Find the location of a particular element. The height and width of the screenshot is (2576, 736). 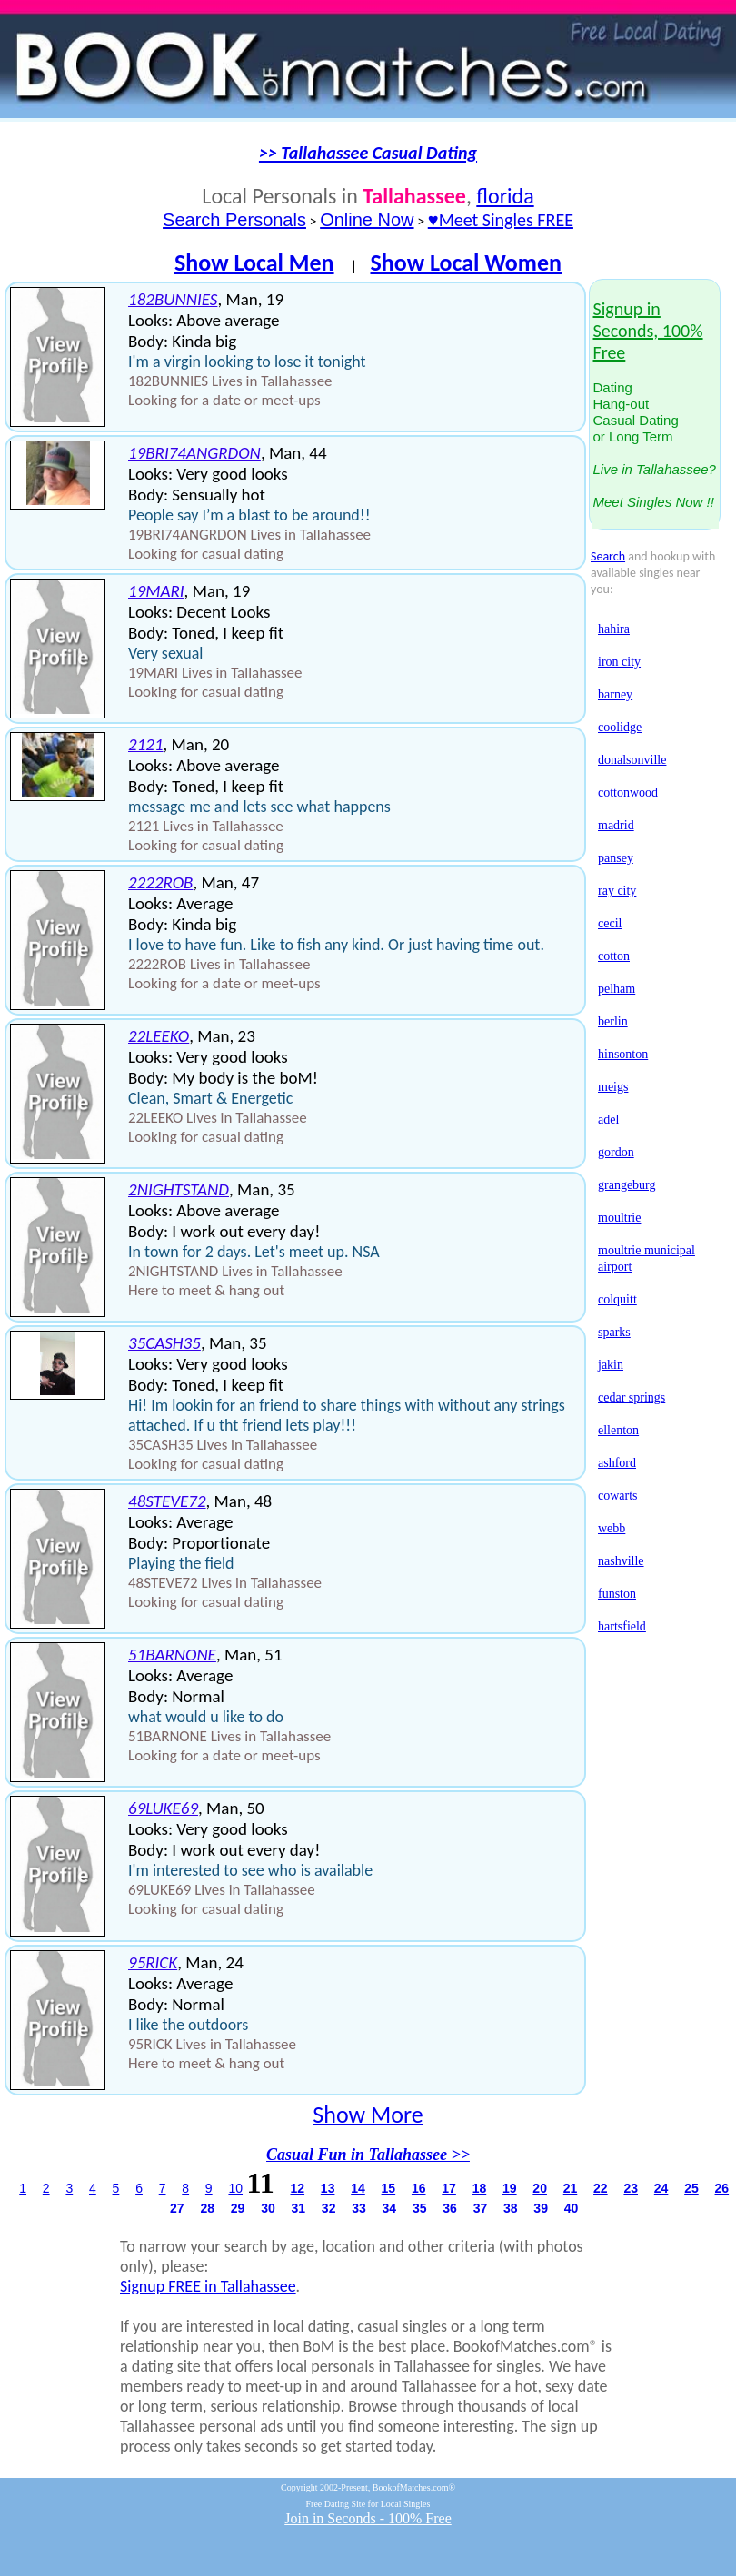

35 is located at coordinates (420, 2208).